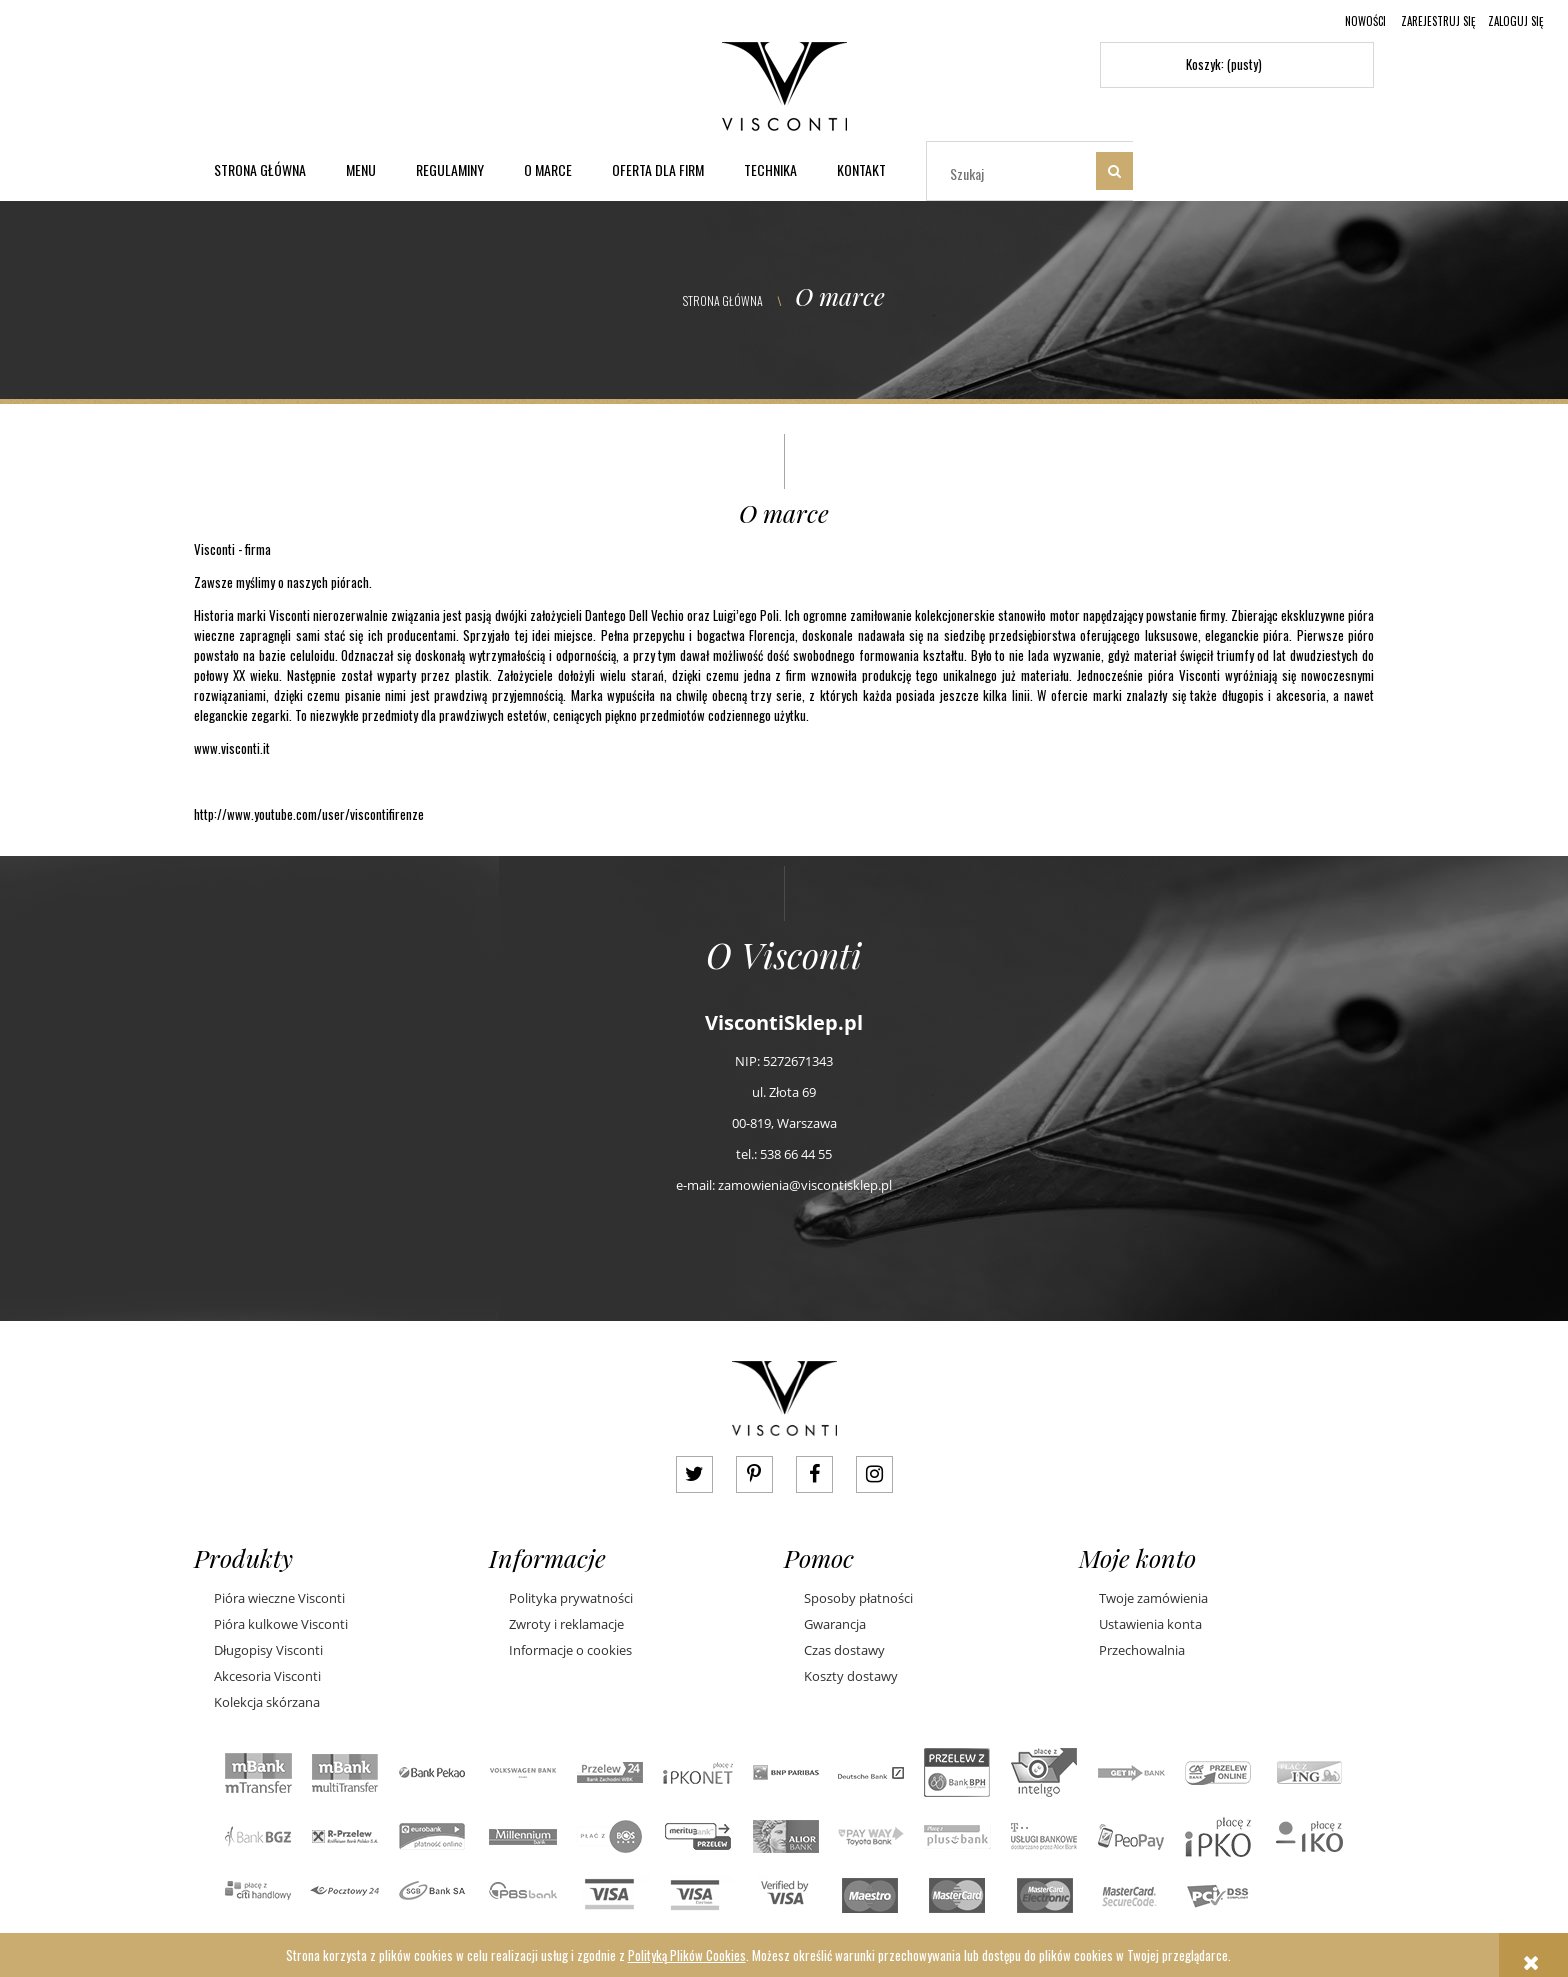  What do you see at coordinates (844, 1650) in the screenshot?
I see `Czas dostawy` at bounding box center [844, 1650].